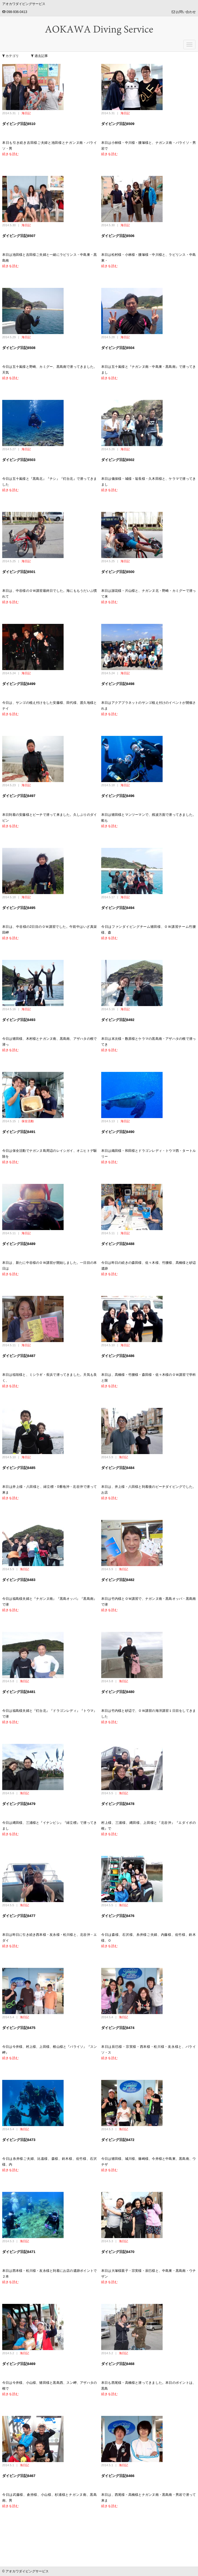 This screenshot has width=198, height=2576. Describe the element at coordinates (117, 1244) in the screenshot. I see `ダイビング日記6488` at that location.